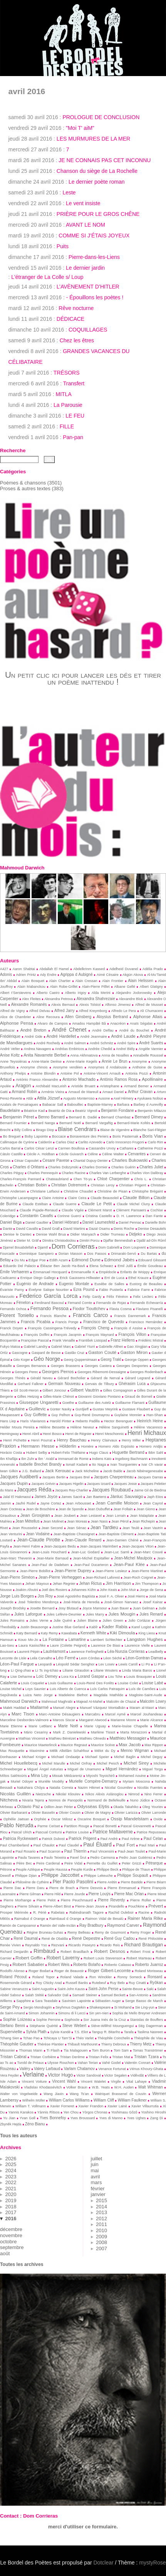 This screenshot has height=2576, width=166. I want to click on Ronny Someck, so click(129, 1977).